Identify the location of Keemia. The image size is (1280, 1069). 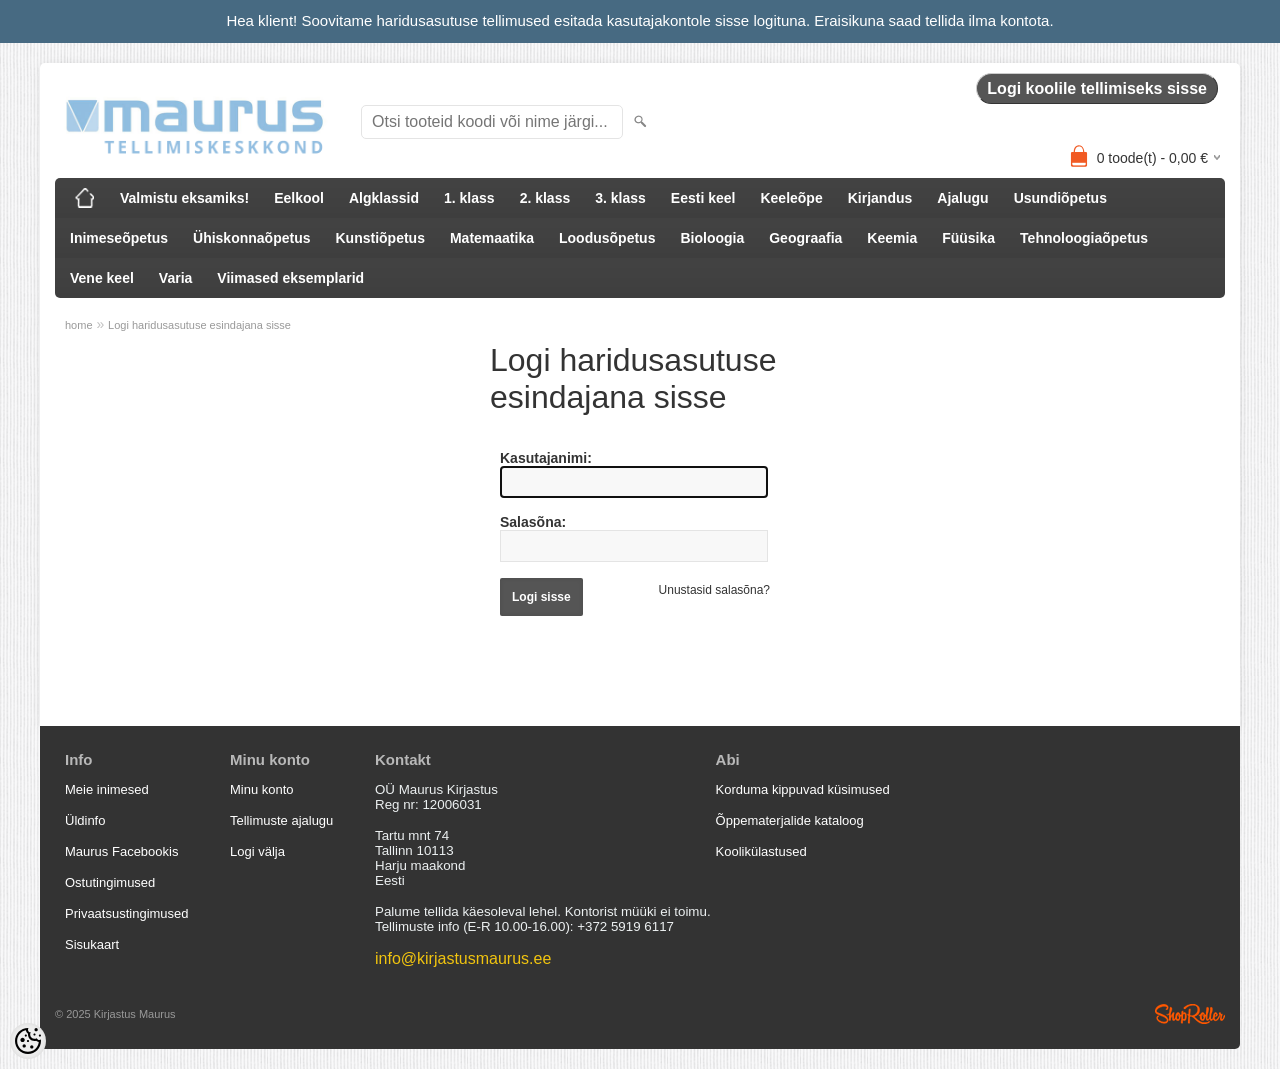
(892, 238).